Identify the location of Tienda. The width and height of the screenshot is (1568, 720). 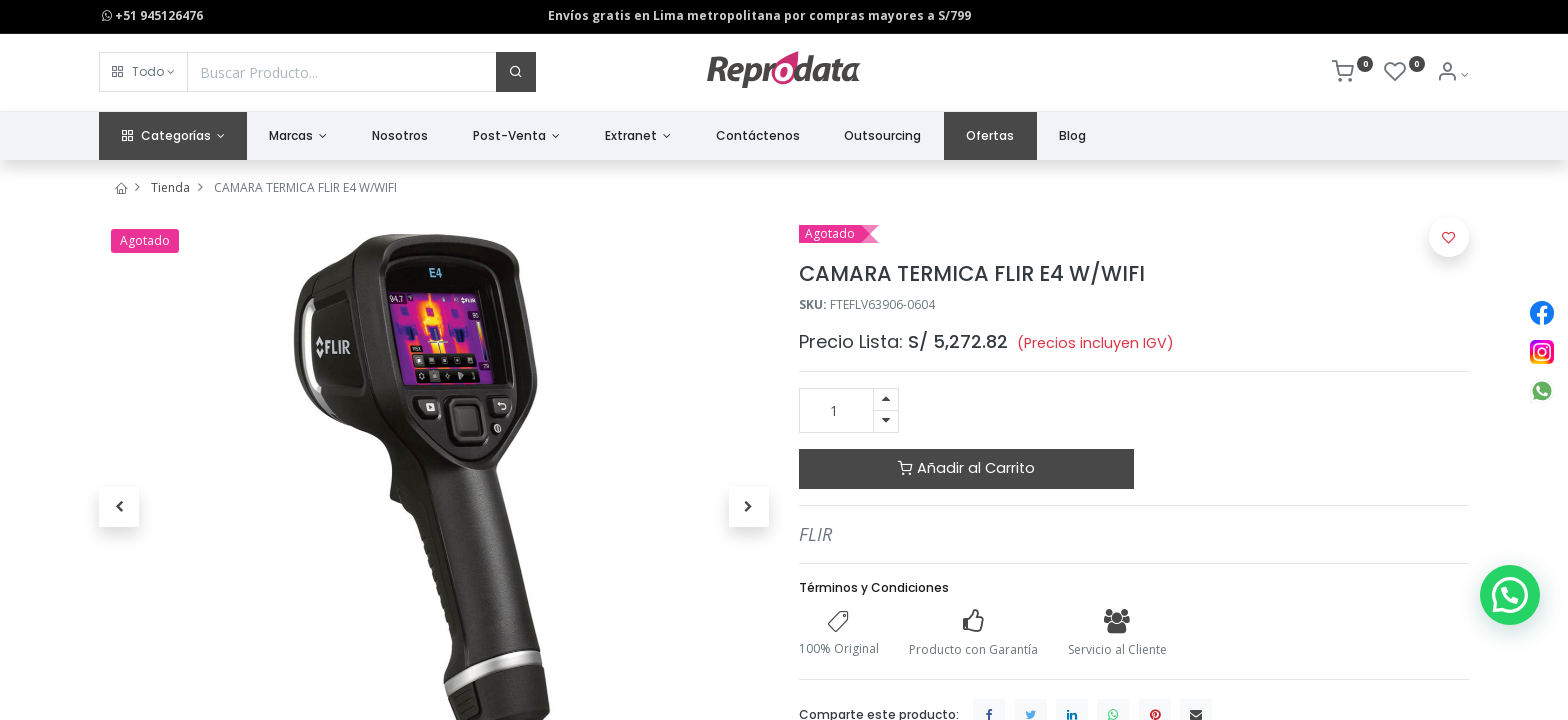
(170, 187).